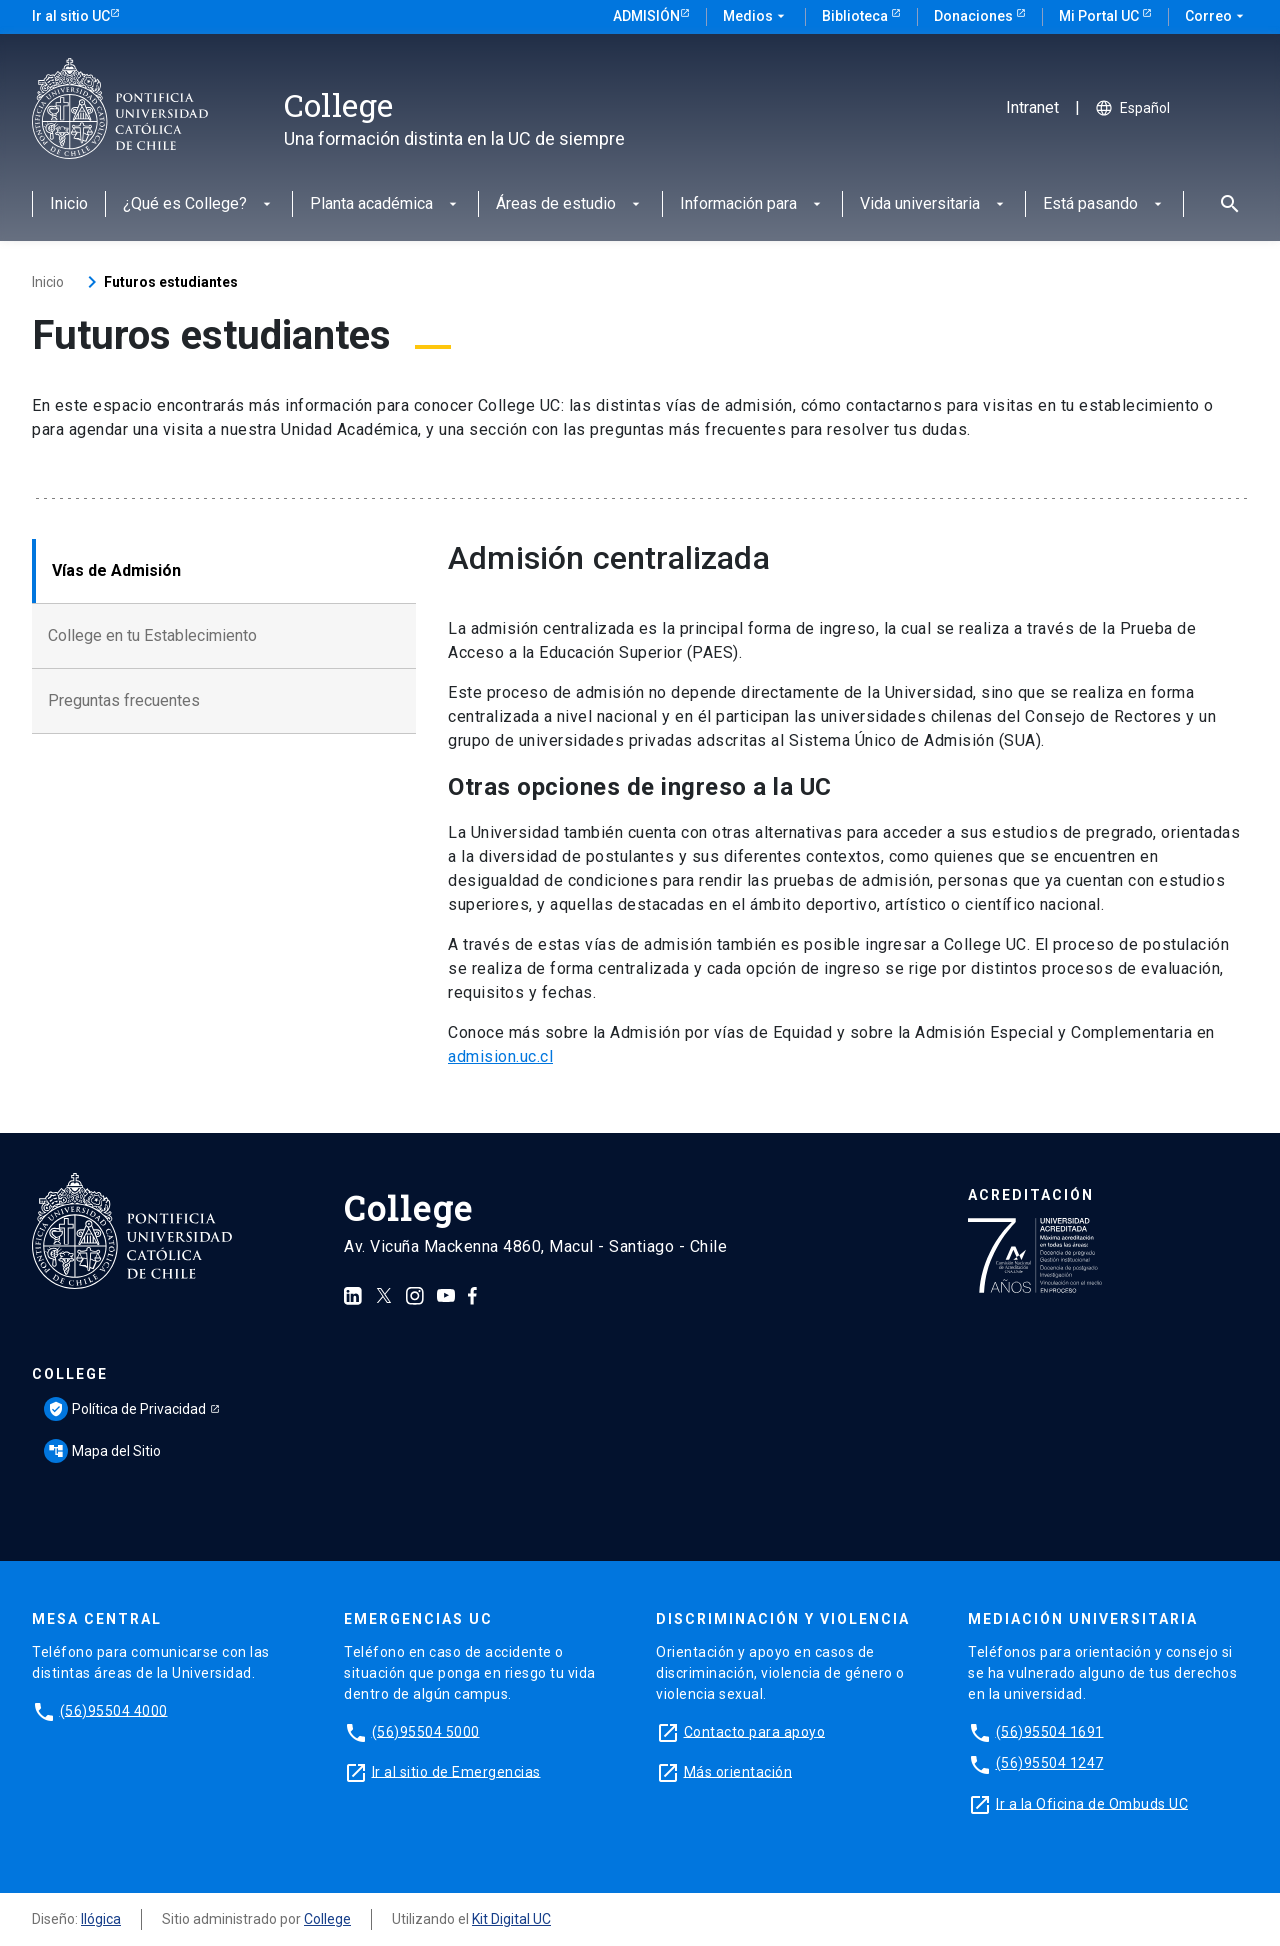 The width and height of the screenshot is (1280, 1946). What do you see at coordinates (114, 1710) in the screenshot?
I see `(56)95504 4000` at bounding box center [114, 1710].